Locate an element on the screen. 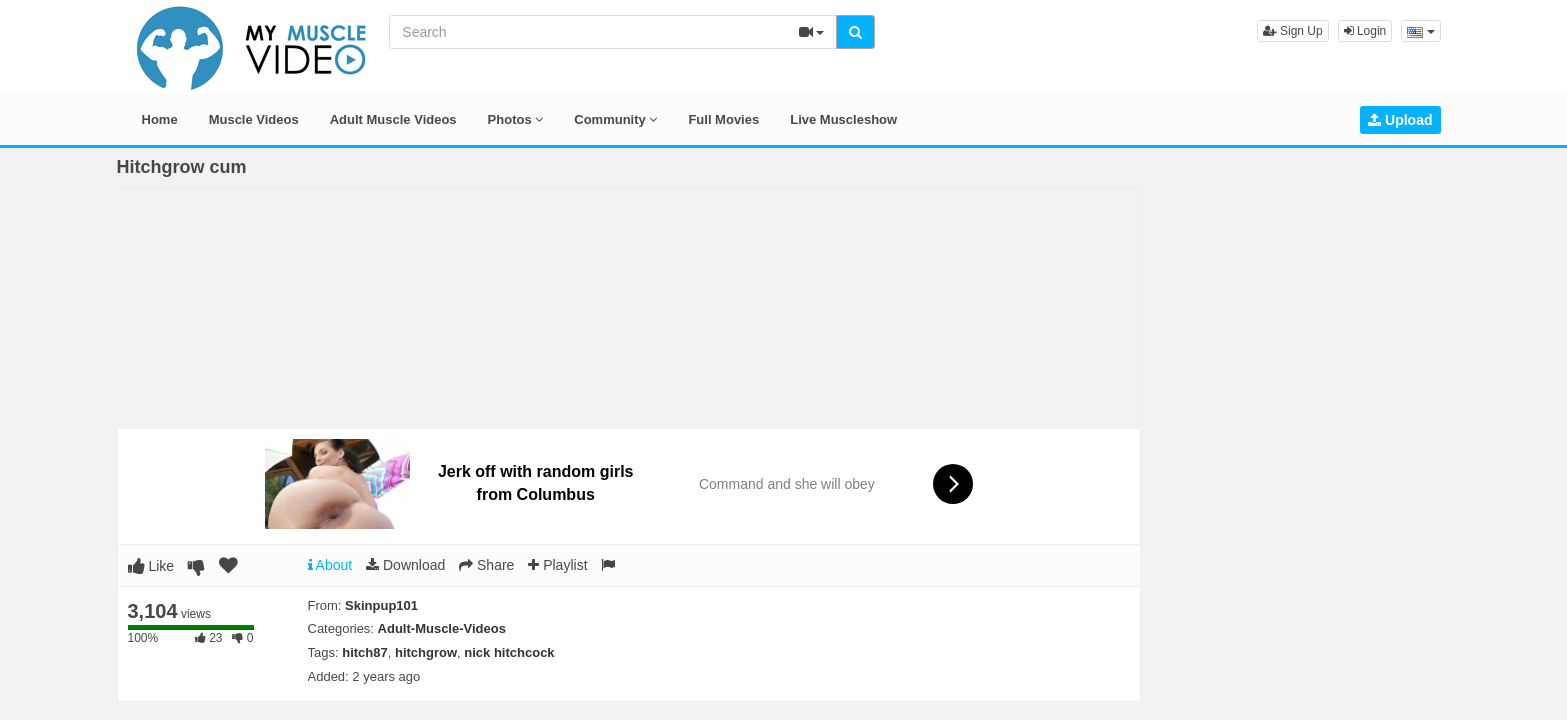 The height and width of the screenshot is (720, 1567). Like is located at coordinates (151, 566).